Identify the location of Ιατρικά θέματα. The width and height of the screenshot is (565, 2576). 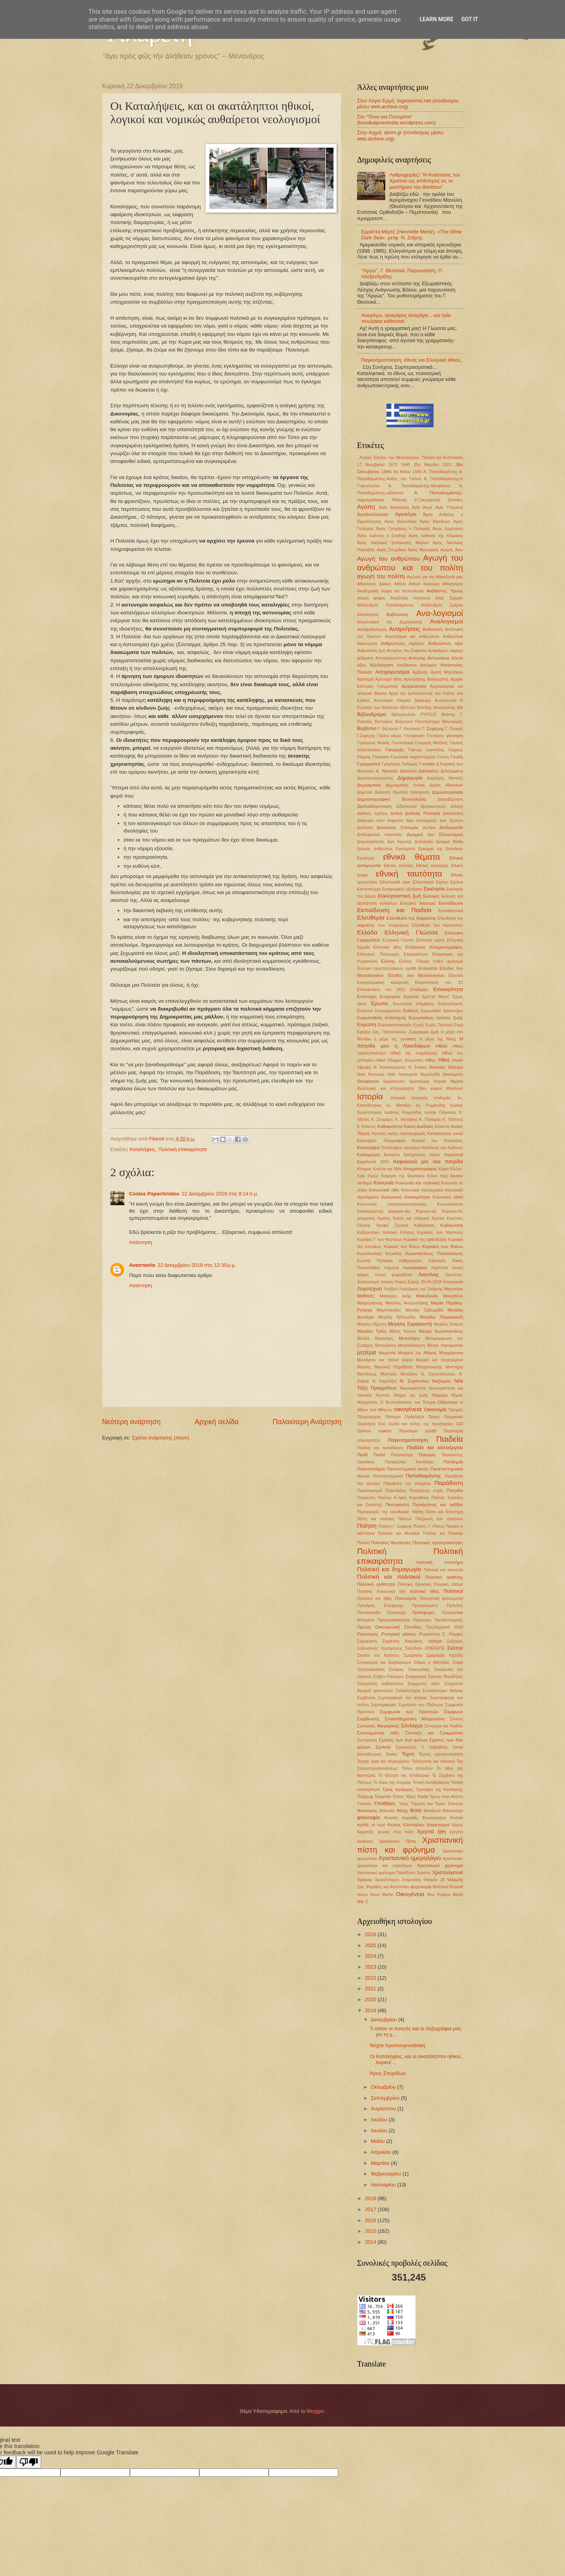
(448, 1081).